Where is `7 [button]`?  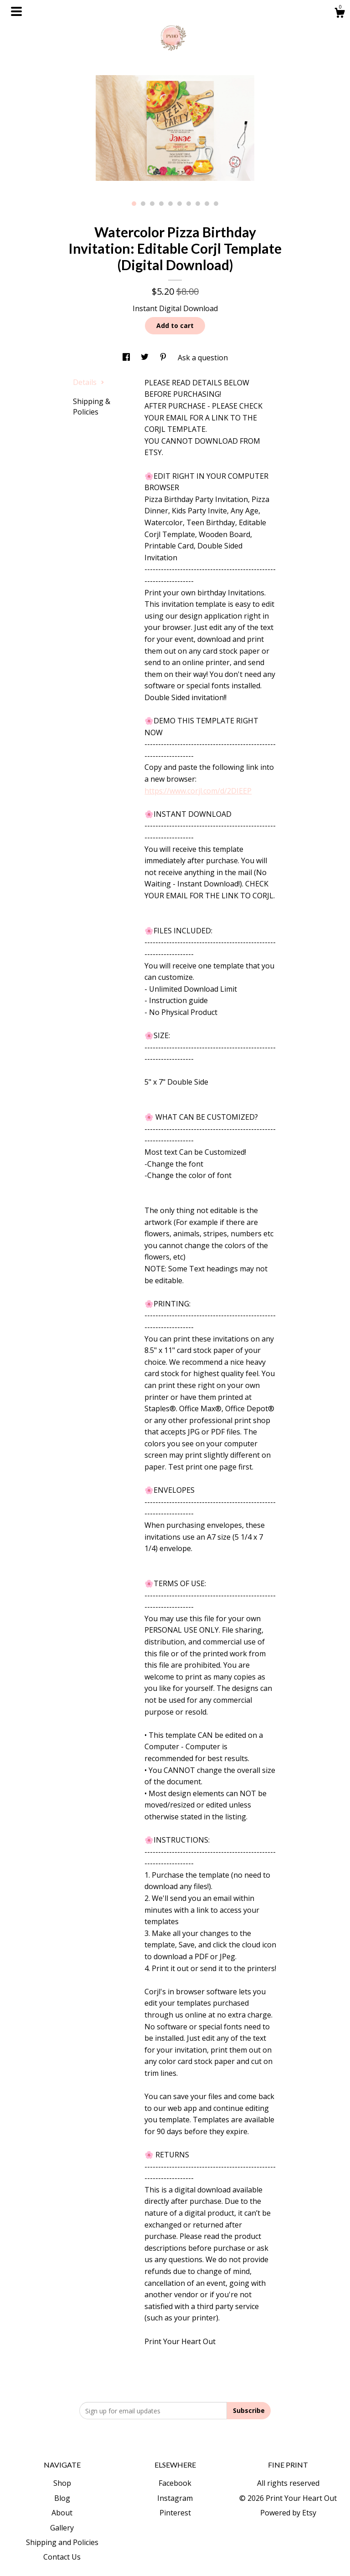 7 [button] is located at coordinates (188, 203).